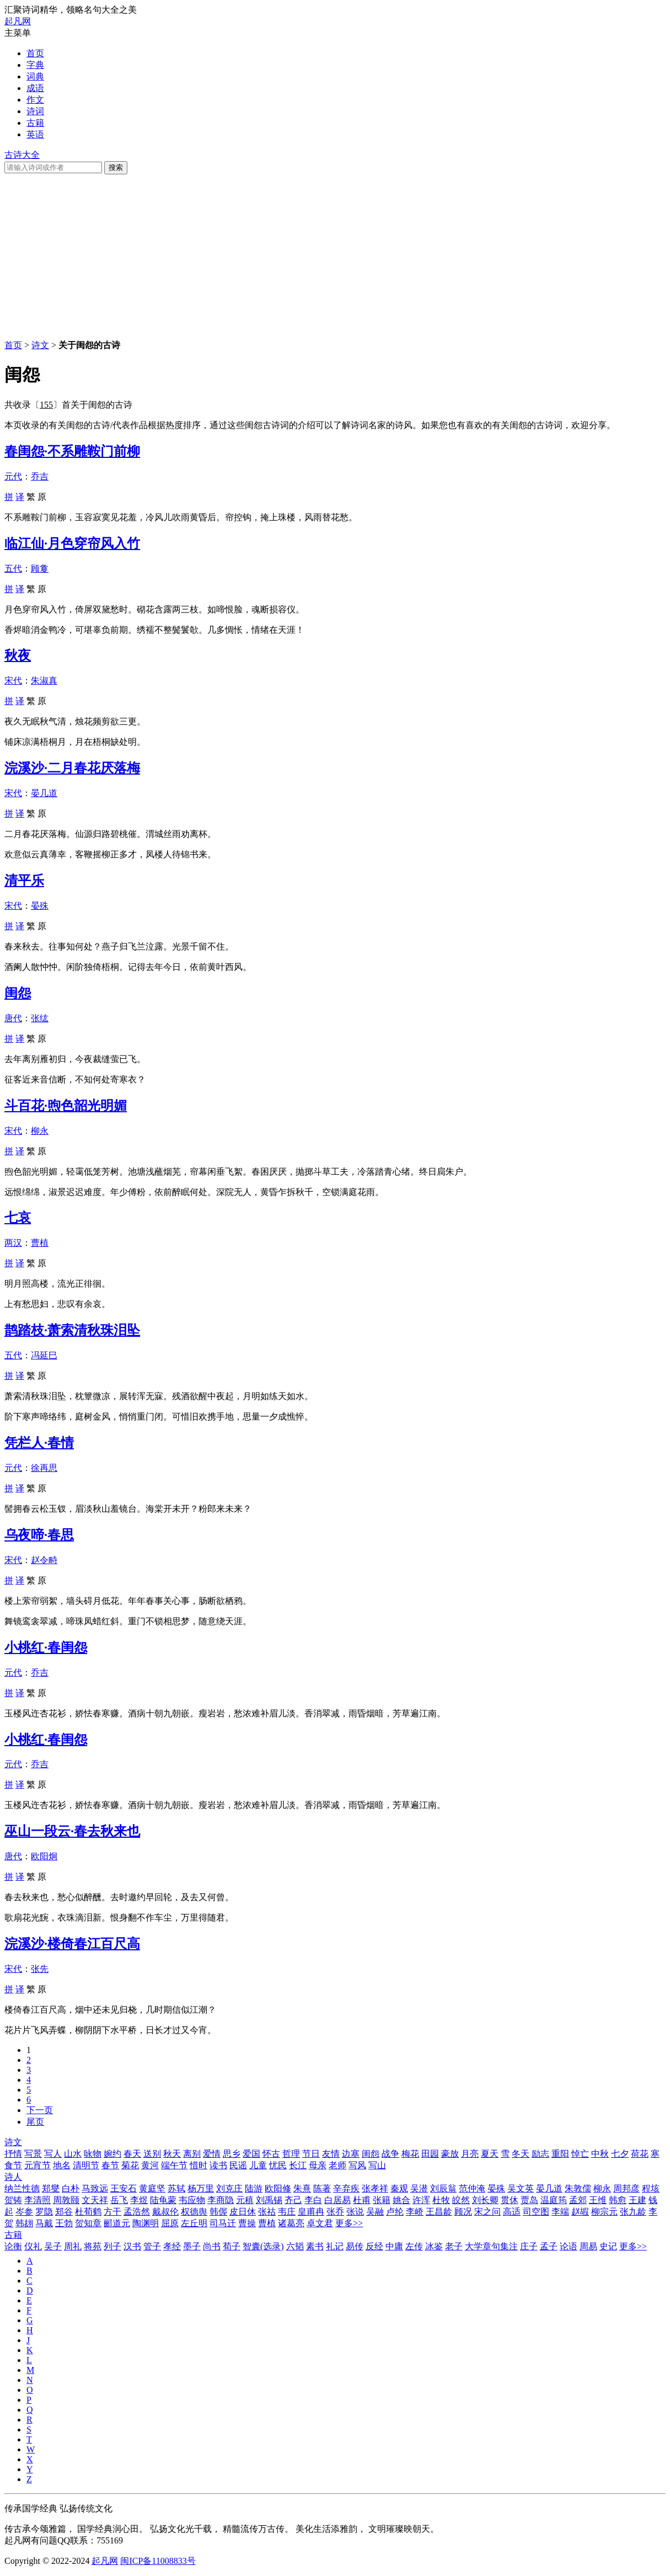 The width and height of the screenshot is (670, 2576). What do you see at coordinates (536, 2211) in the screenshot?
I see `司空图` at bounding box center [536, 2211].